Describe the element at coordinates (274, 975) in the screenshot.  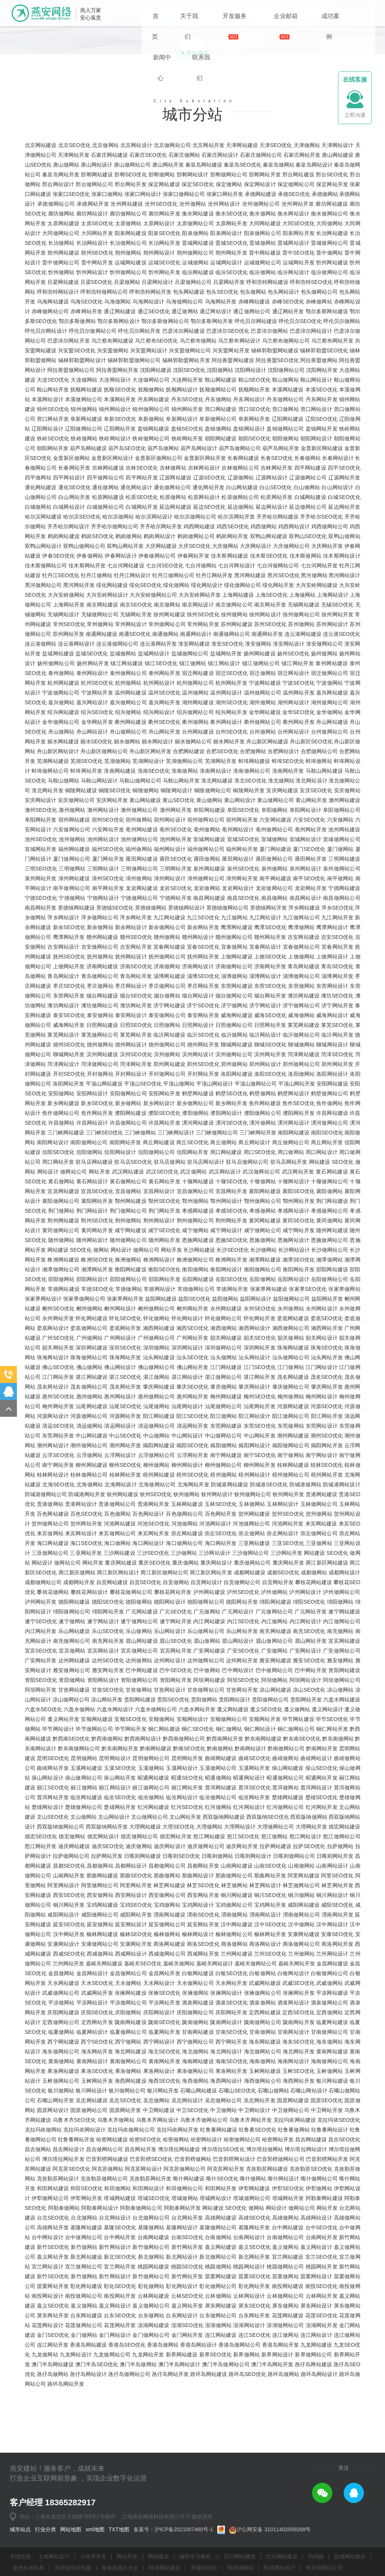
I see `宣城做网站` at that location.